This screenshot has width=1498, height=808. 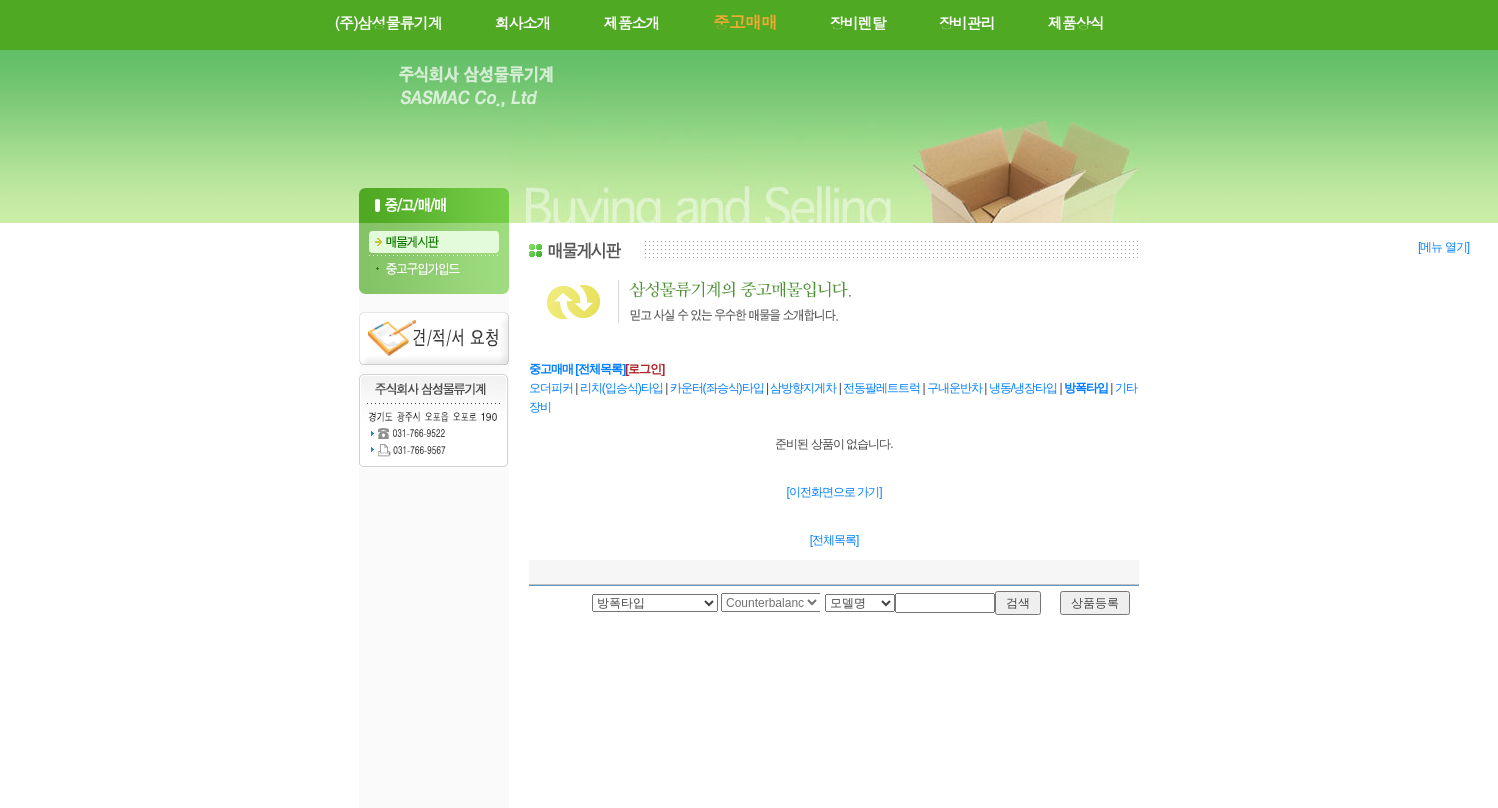 I want to click on [메뉴 열기], so click(x=1443, y=247).